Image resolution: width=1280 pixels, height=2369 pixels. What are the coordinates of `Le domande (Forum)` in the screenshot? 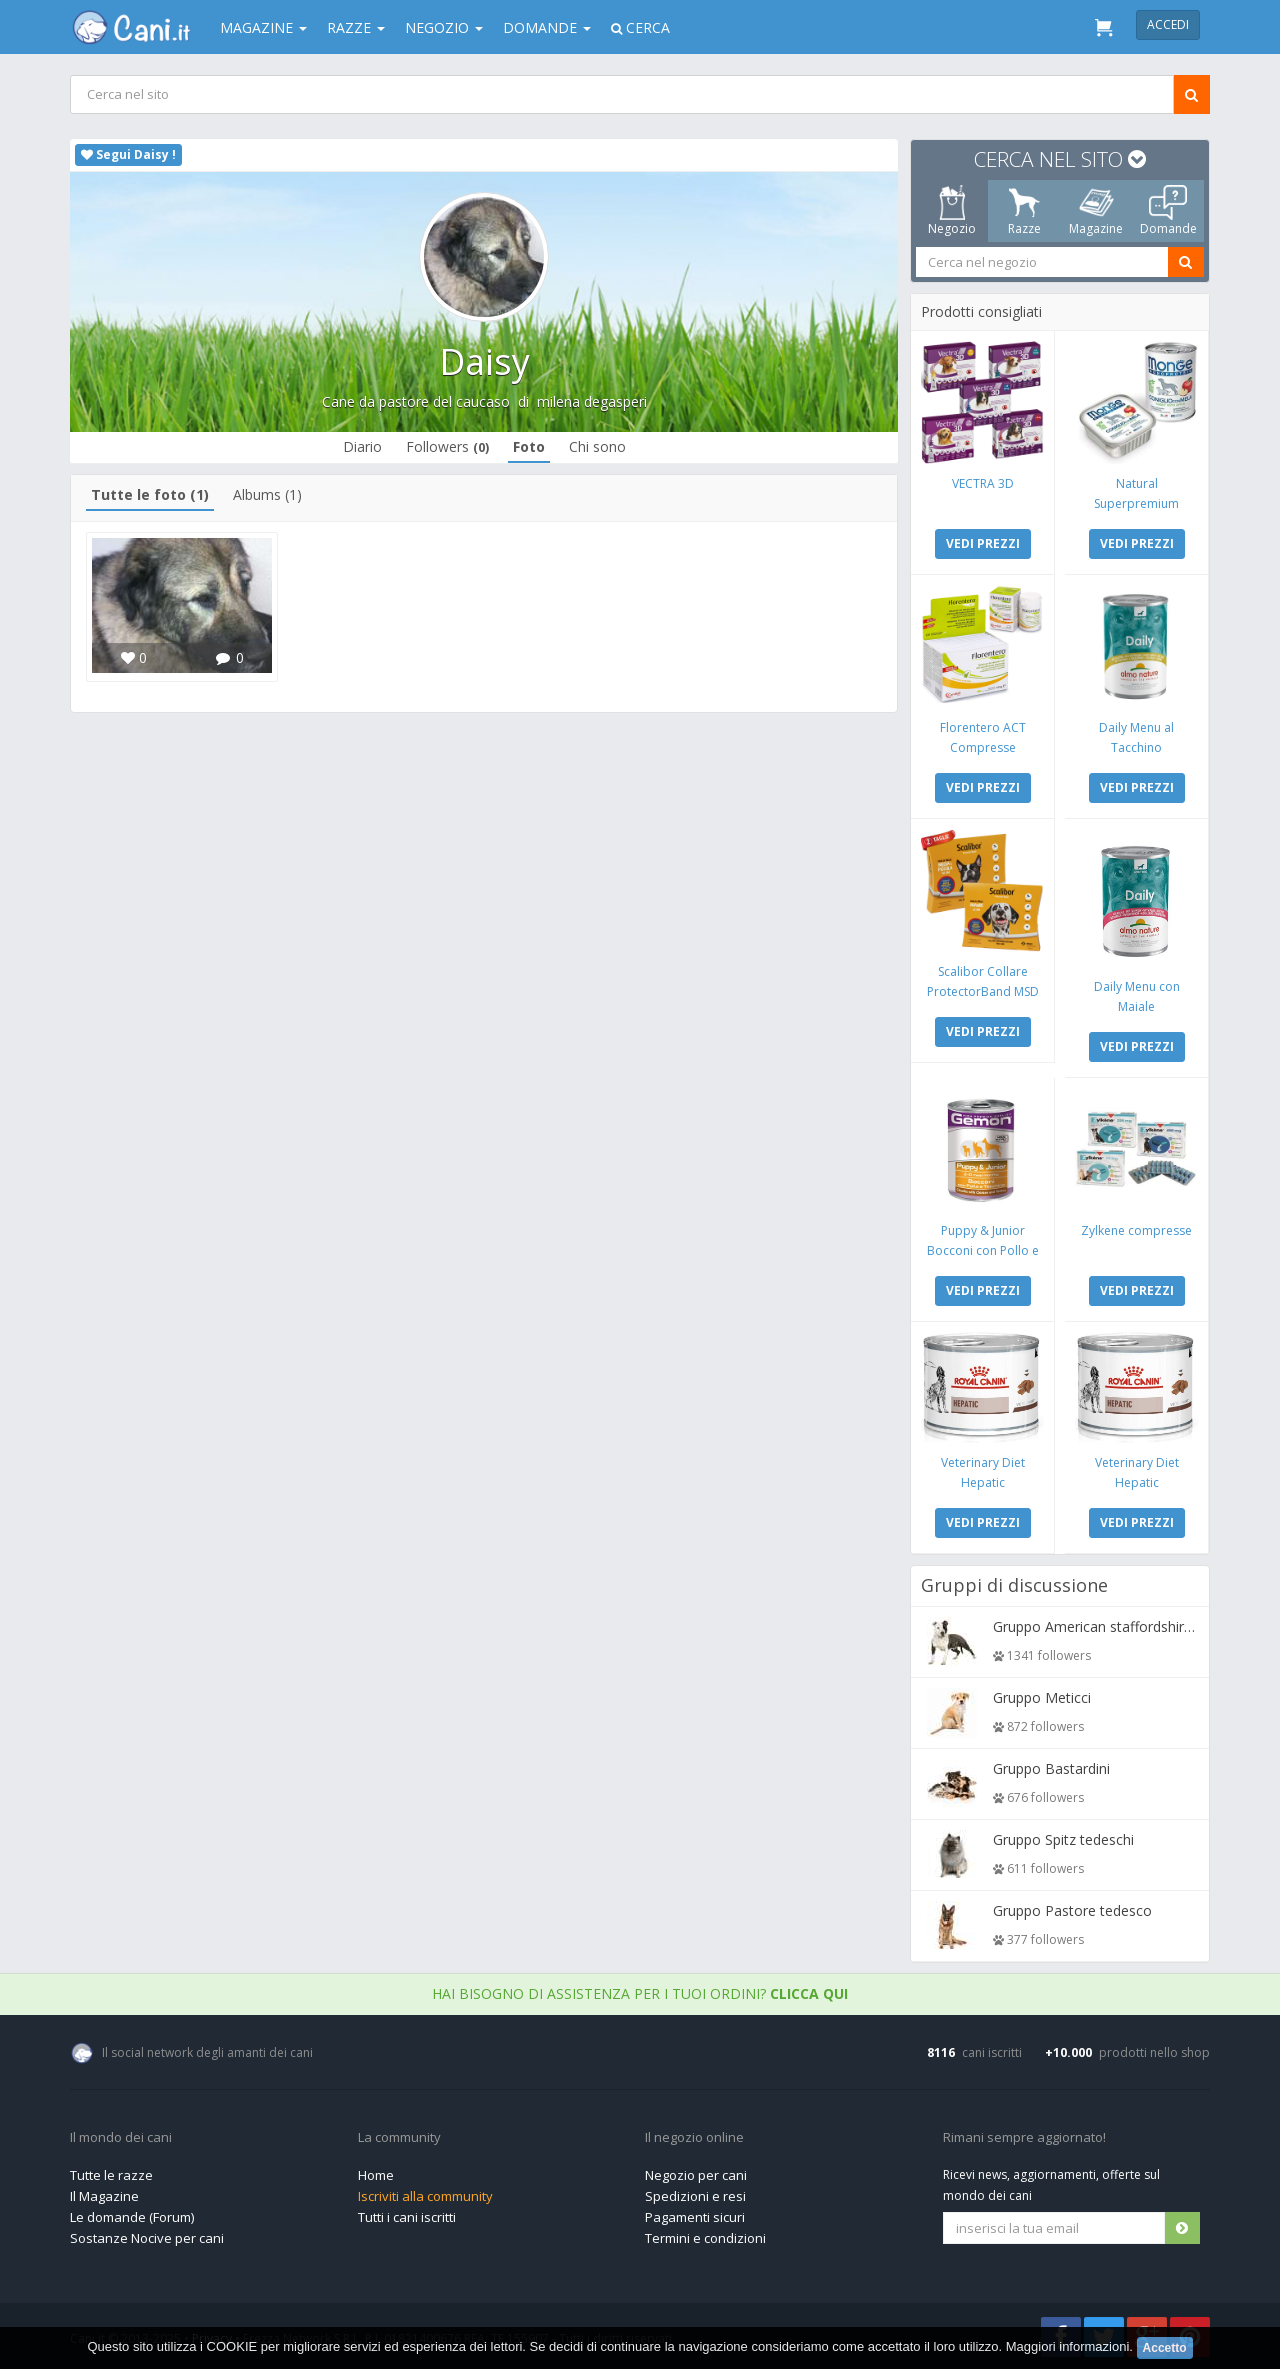 It's located at (132, 2217).